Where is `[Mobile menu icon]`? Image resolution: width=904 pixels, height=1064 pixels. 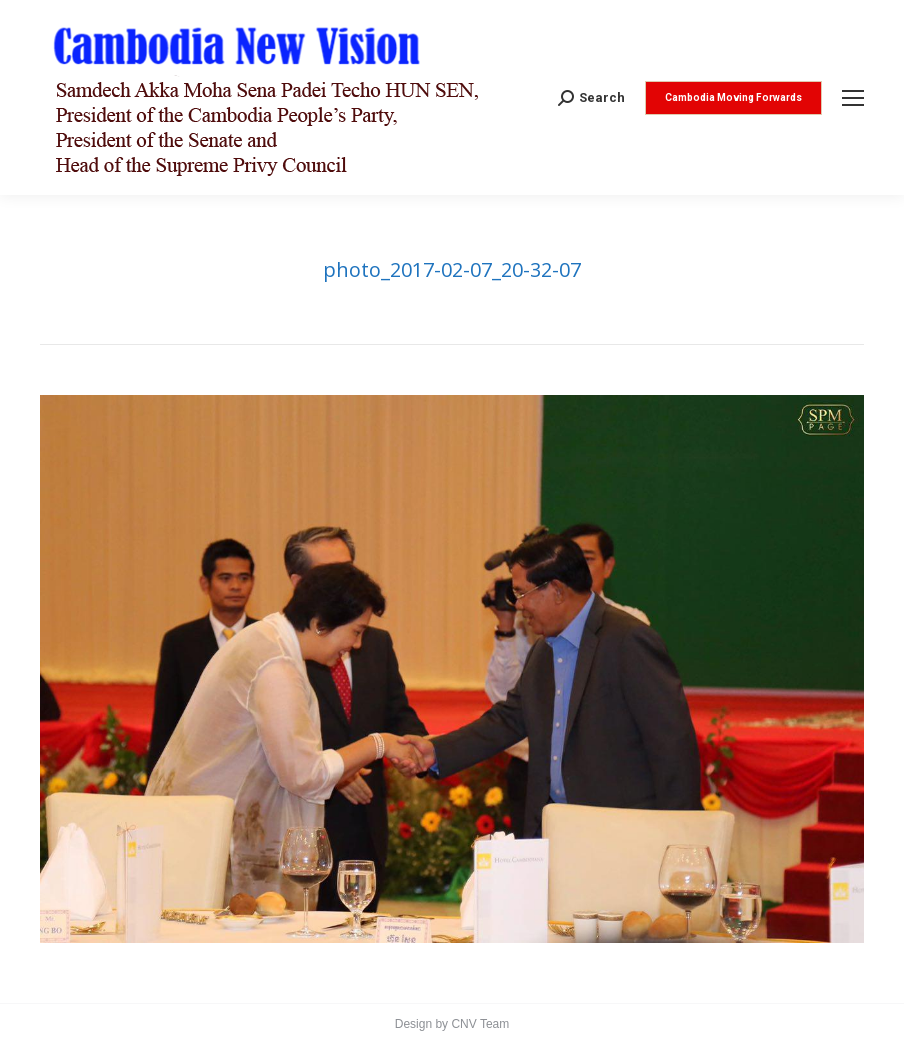 [Mobile menu icon] is located at coordinates (853, 98).